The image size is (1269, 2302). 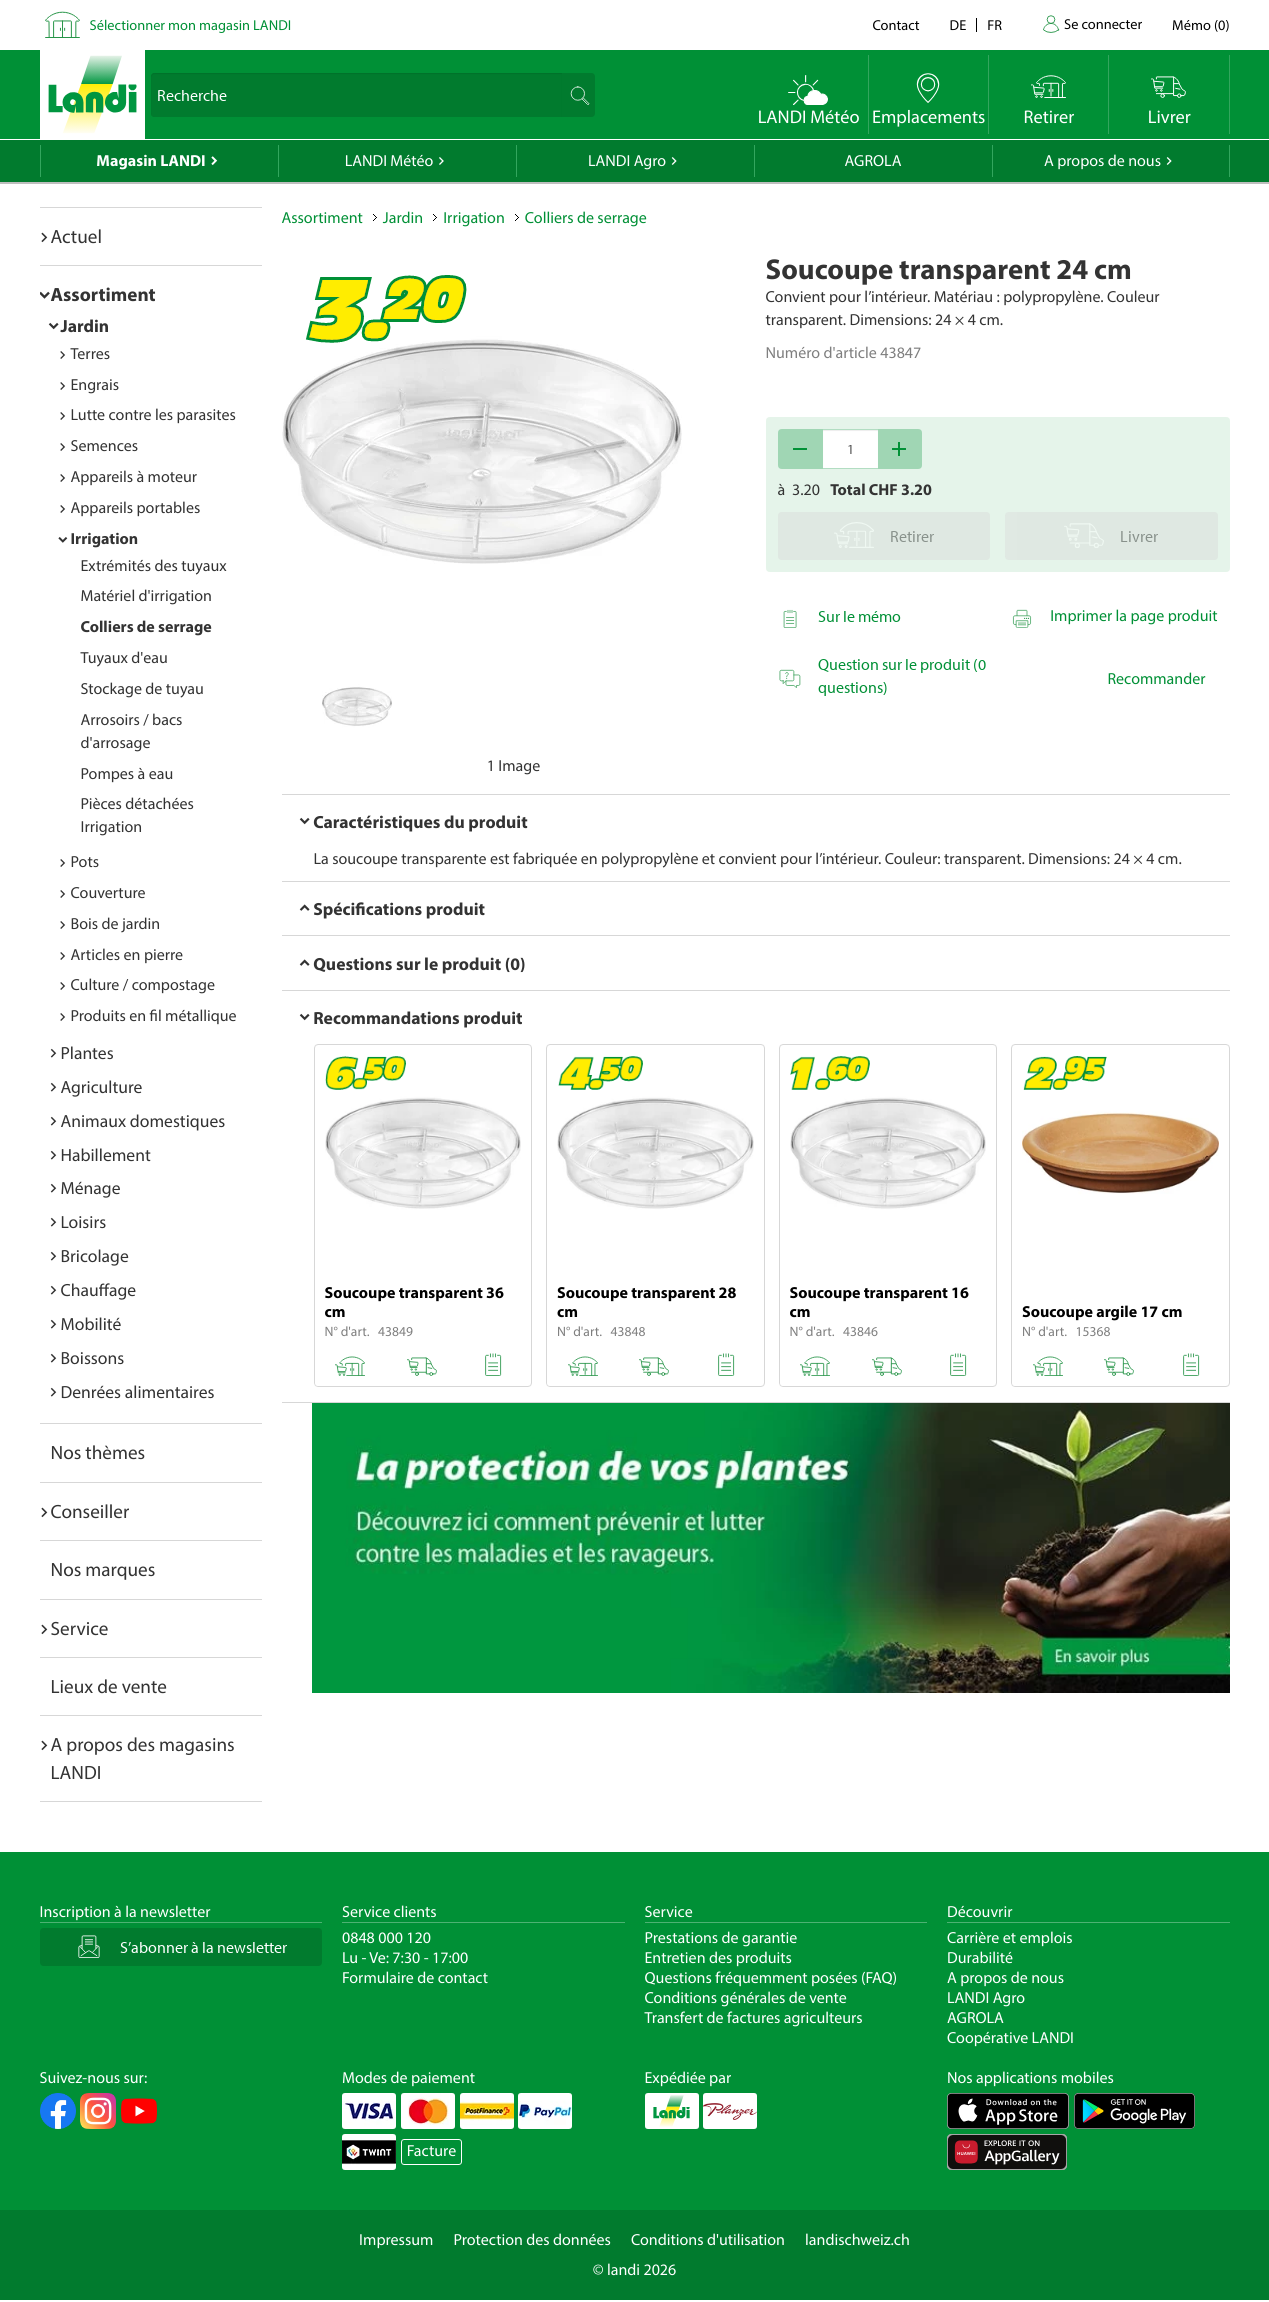 I want to click on Loisirs, so click(x=84, y=1221).